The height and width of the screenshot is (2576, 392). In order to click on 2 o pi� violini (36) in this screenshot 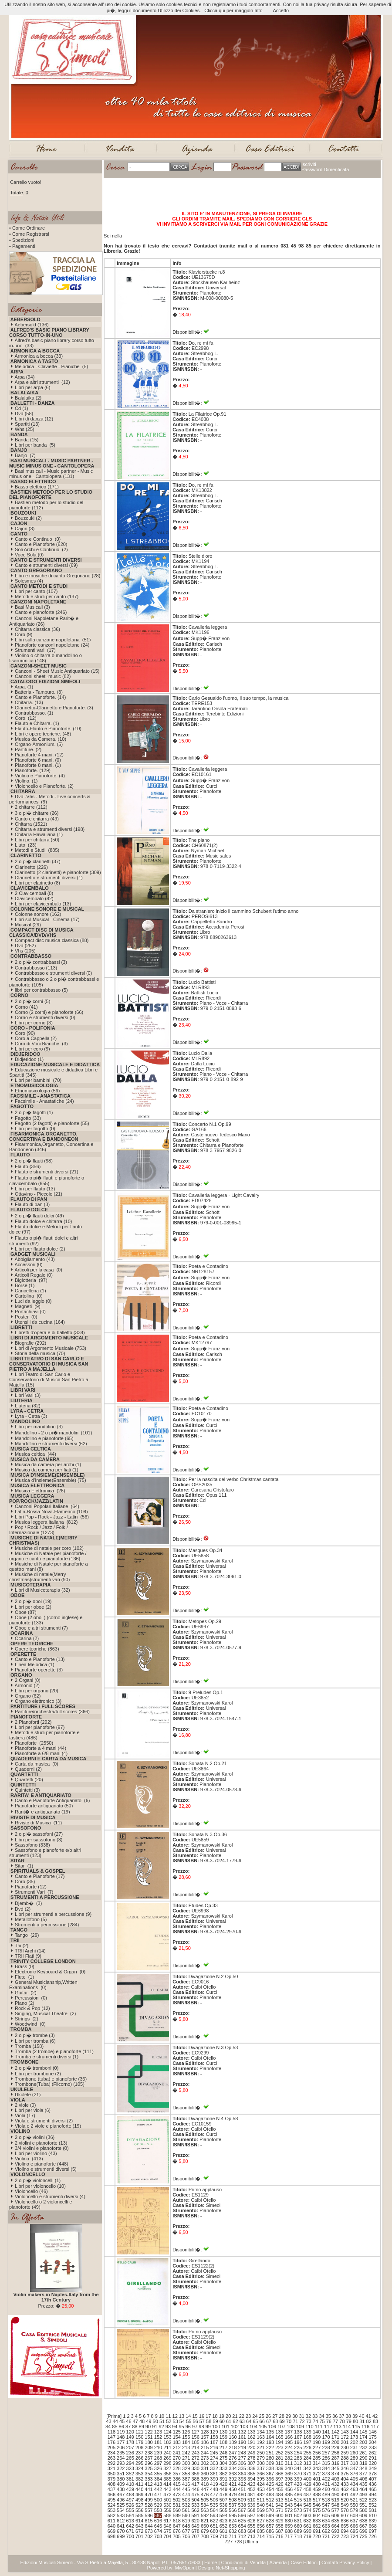, I will do `click(34, 2137)`.